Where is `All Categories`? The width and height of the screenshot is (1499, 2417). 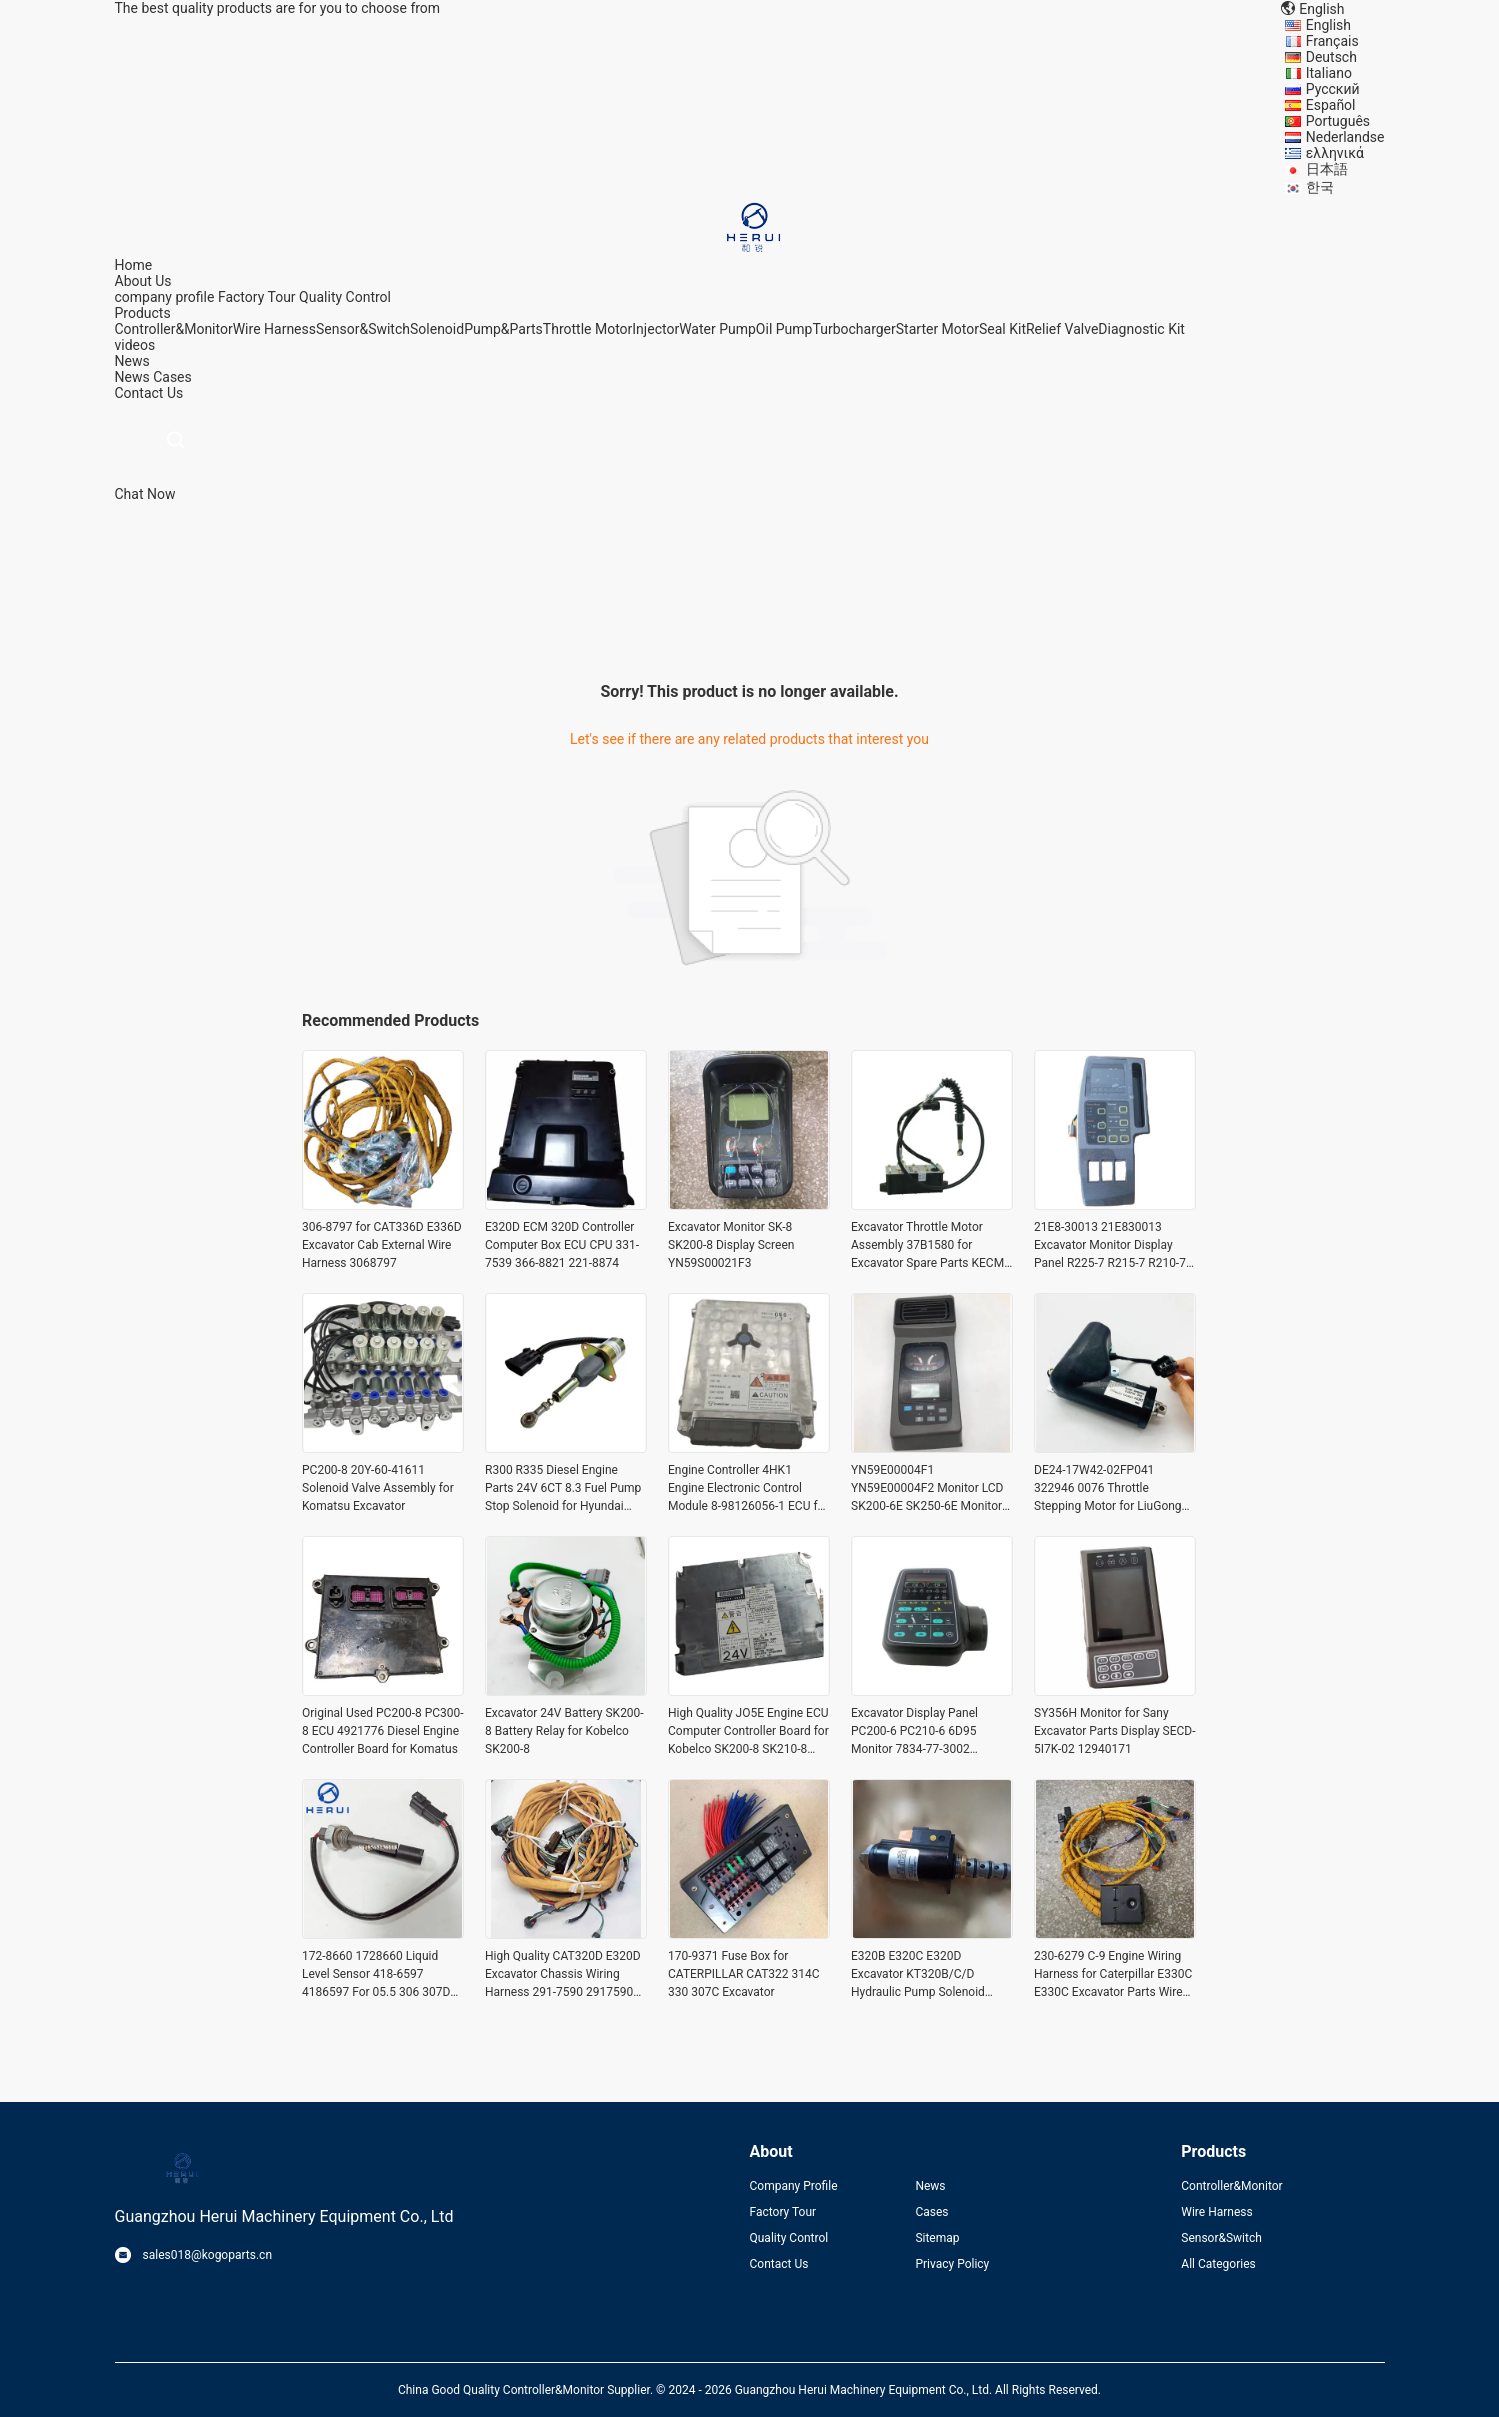
All Categories is located at coordinates (1218, 2264).